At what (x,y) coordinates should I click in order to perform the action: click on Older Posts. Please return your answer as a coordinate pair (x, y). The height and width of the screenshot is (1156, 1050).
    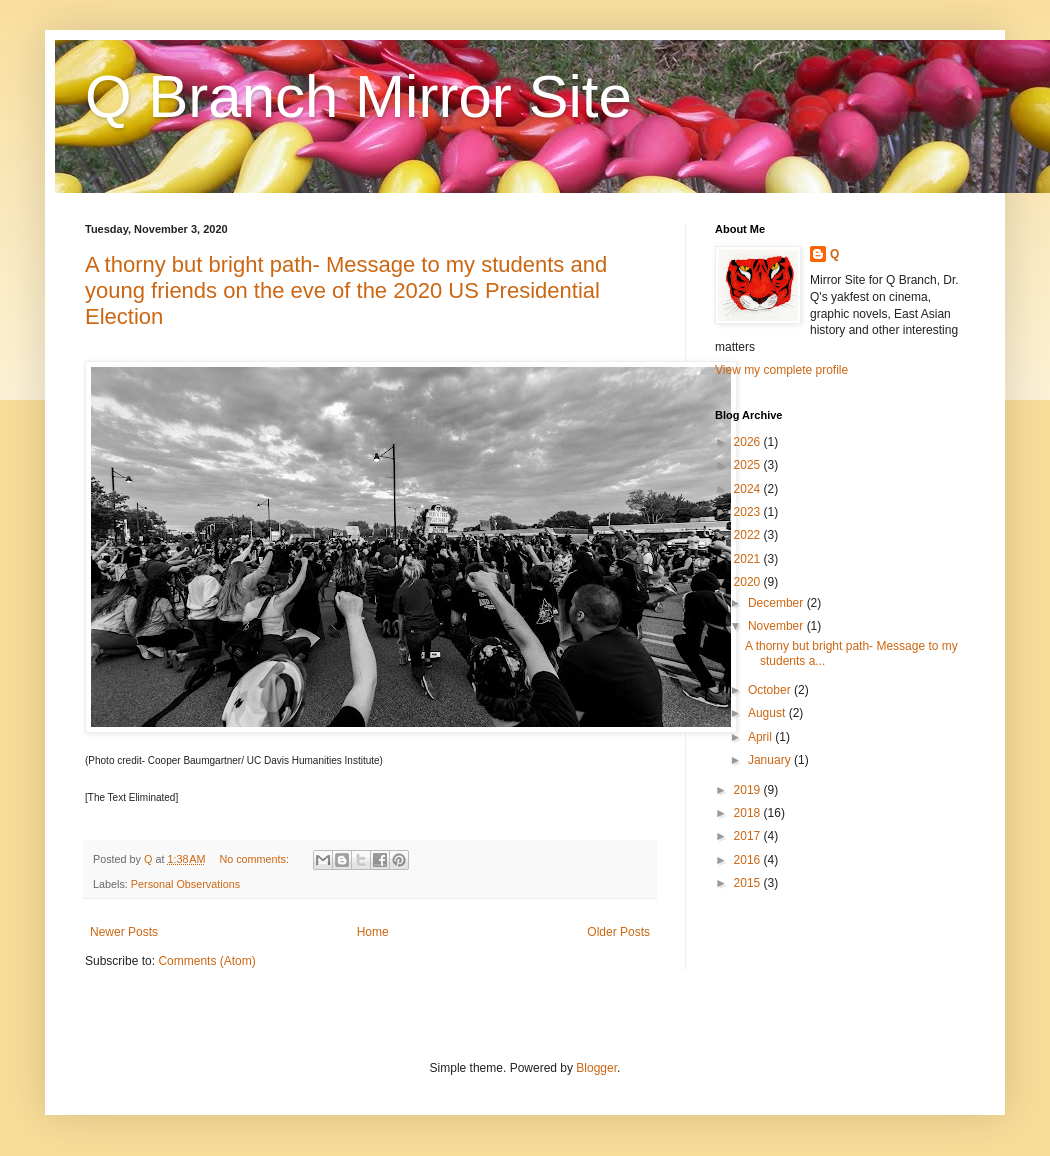
    Looking at the image, I should click on (618, 932).